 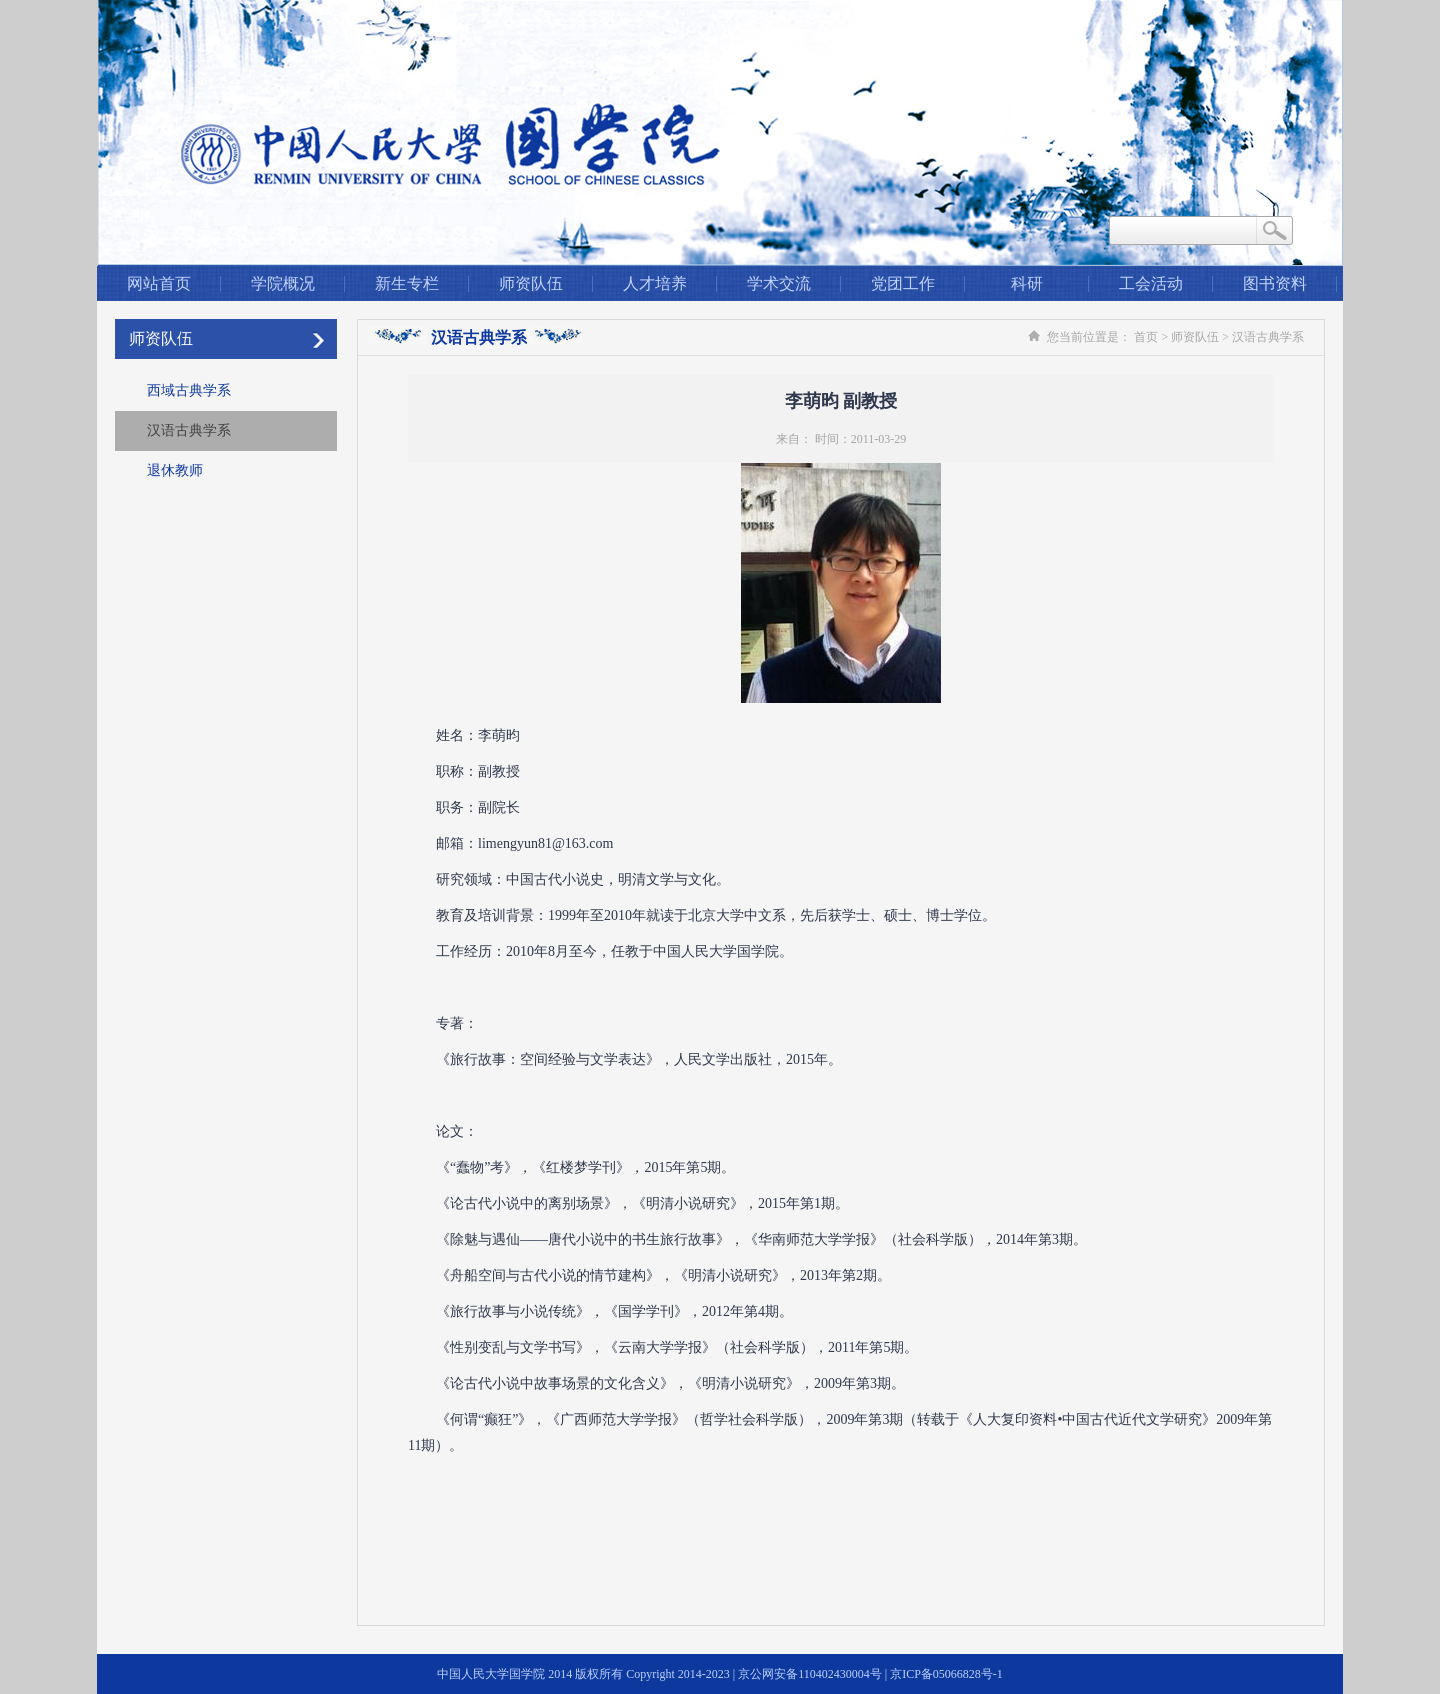 I want to click on 师资队伍, so click(x=531, y=283).